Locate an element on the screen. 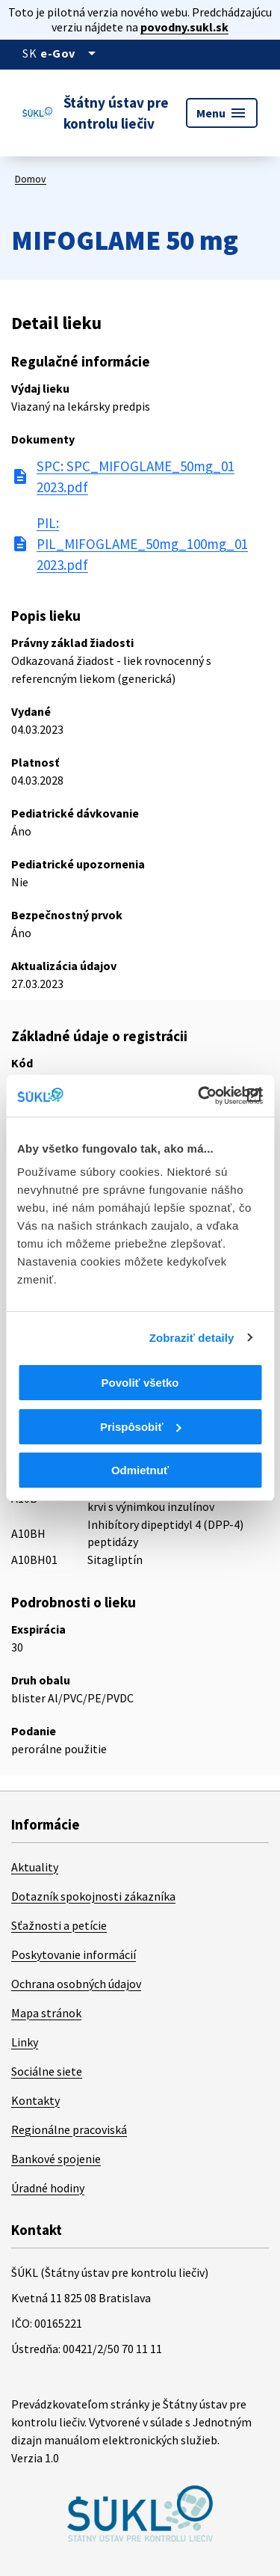 The image size is (280, 2576). [Oficiálna stránka verejnej správy] is located at coordinates (70, 53).